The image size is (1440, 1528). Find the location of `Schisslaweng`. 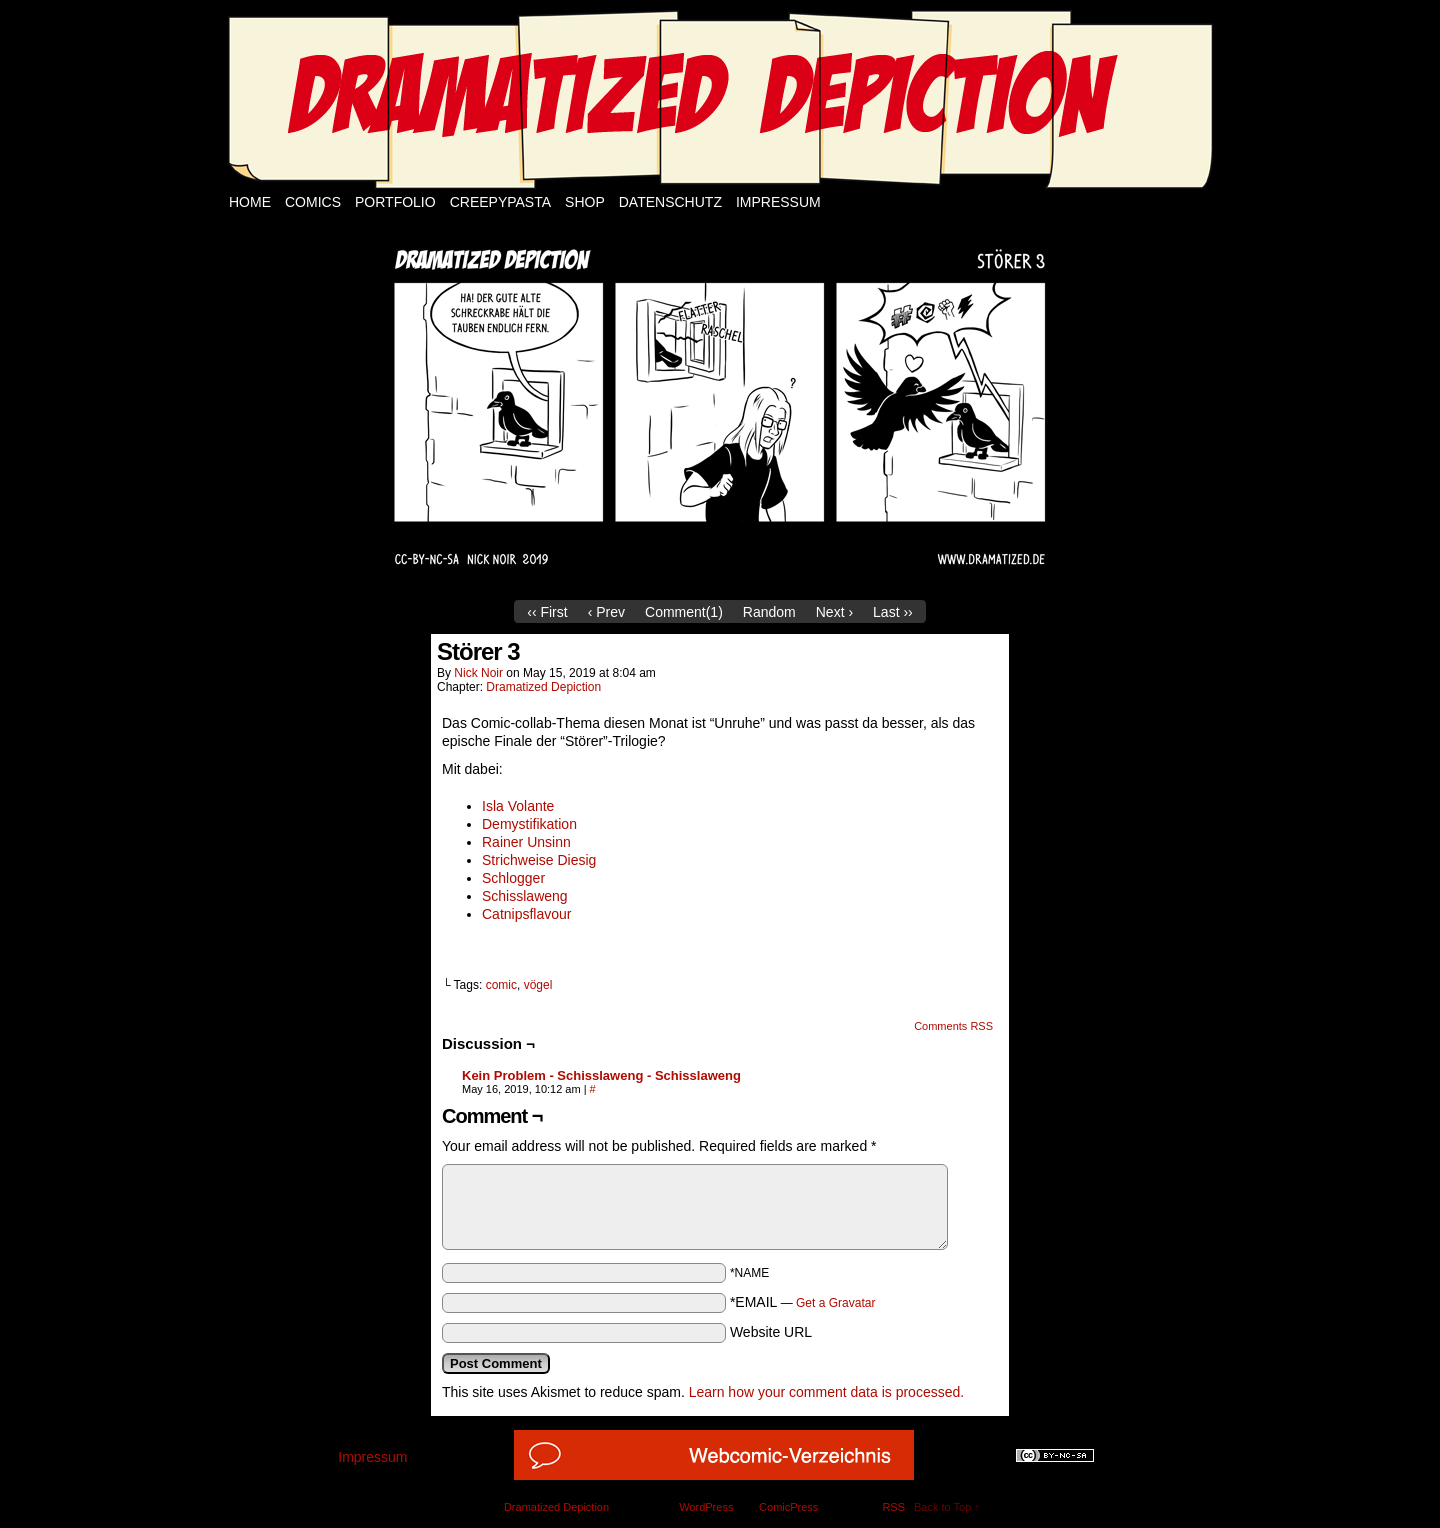

Schisslaweng is located at coordinates (525, 896).